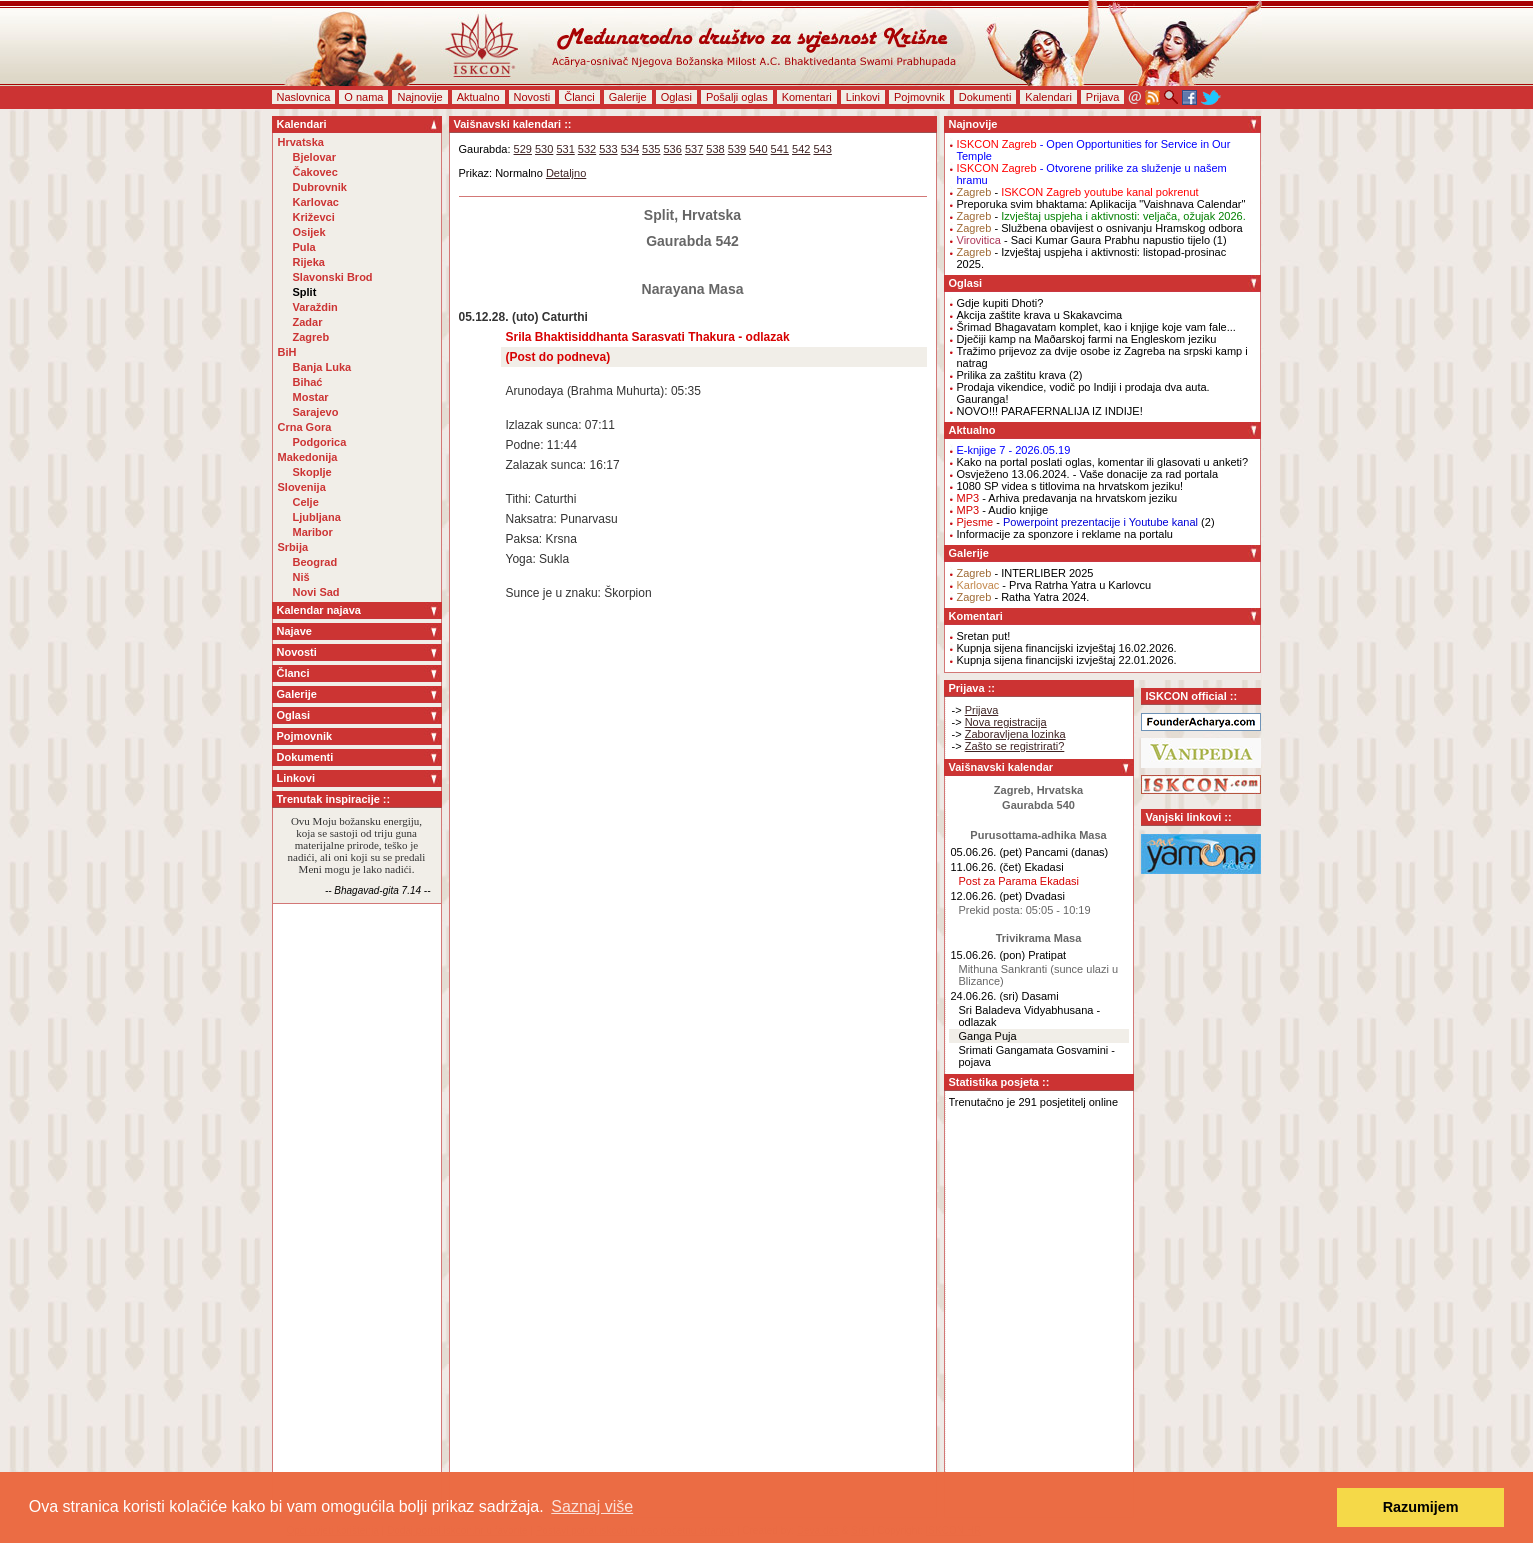 This screenshot has width=1533, height=1543. What do you see at coordinates (587, 149) in the screenshot?
I see `532` at bounding box center [587, 149].